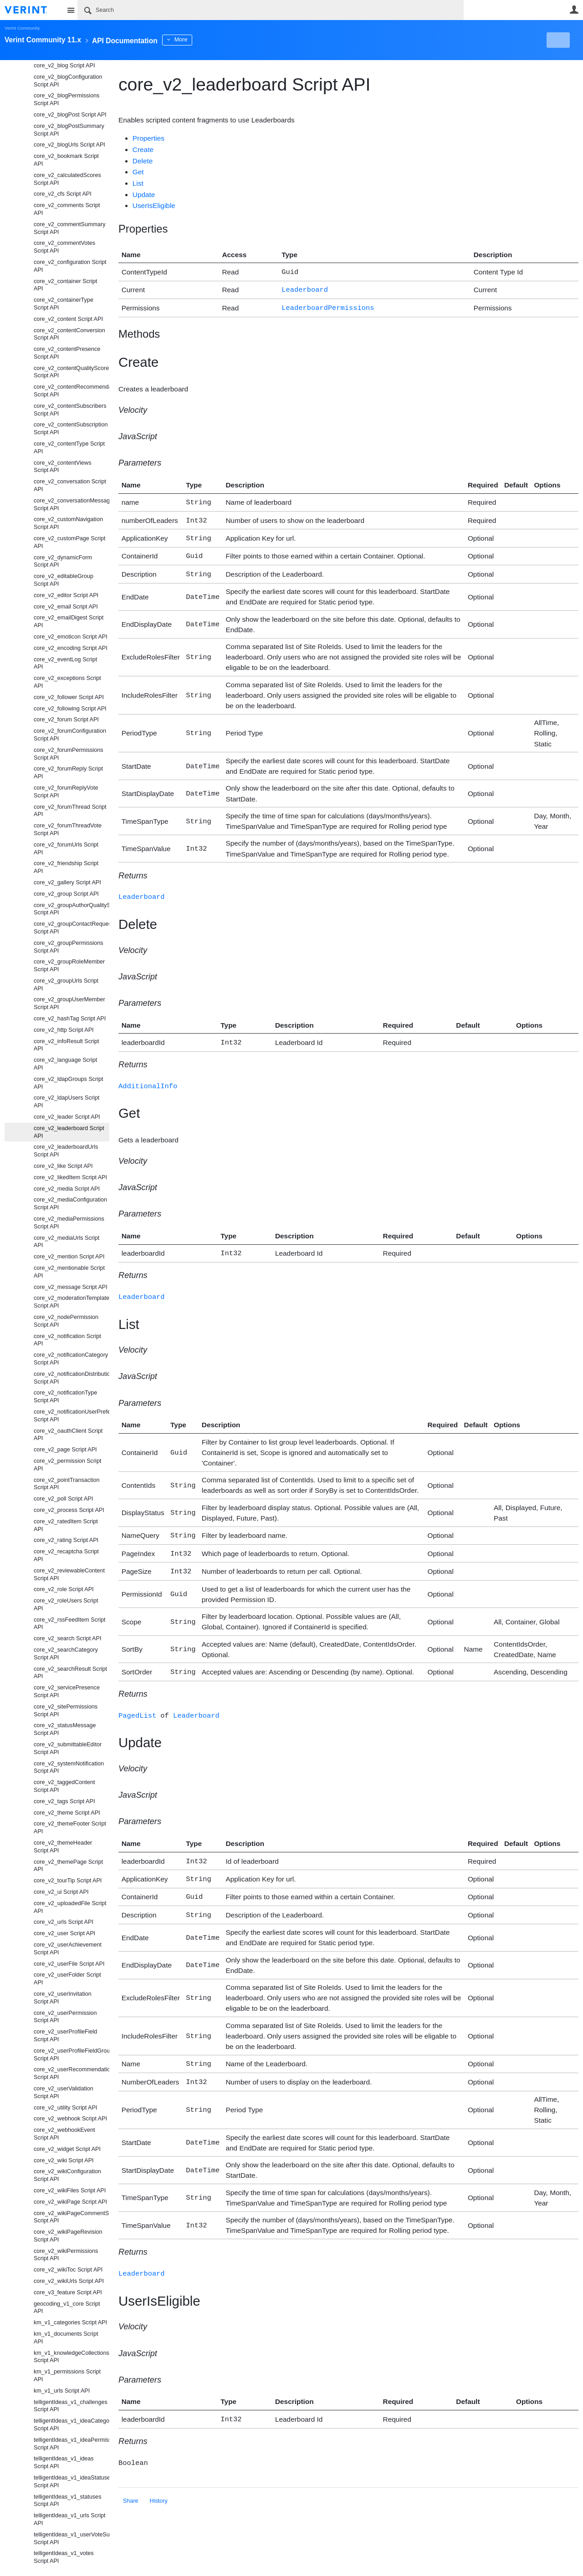 This screenshot has width=583, height=2576. What do you see at coordinates (66, 1151) in the screenshot?
I see `core_v2_leaderboardUrls Script API` at bounding box center [66, 1151].